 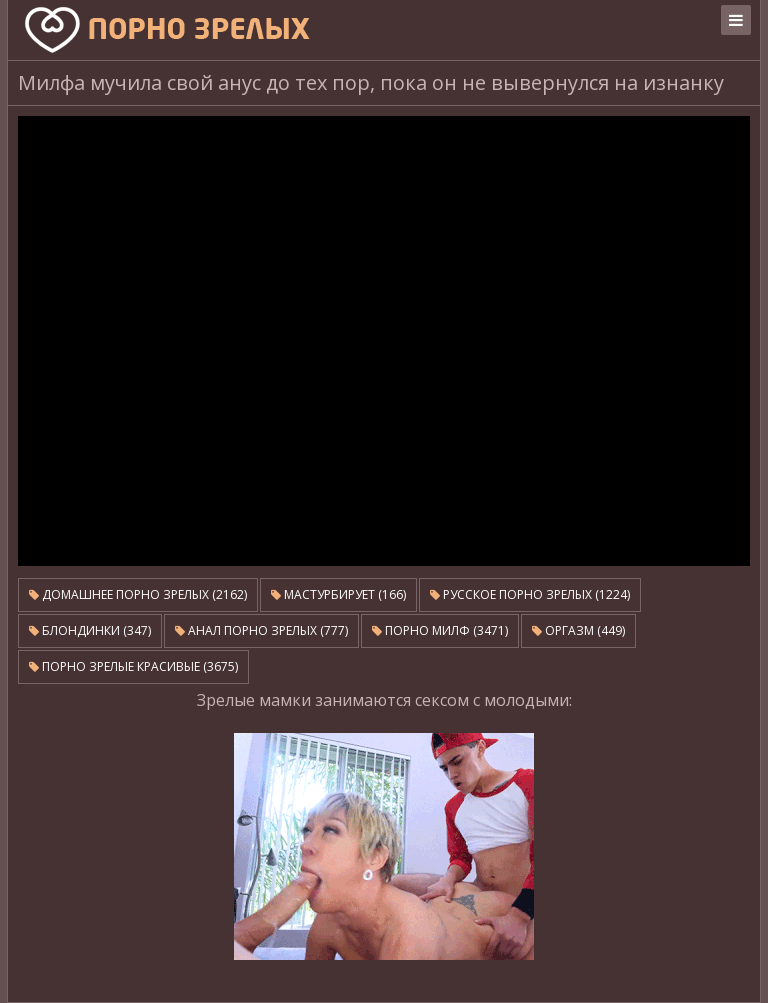 What do you see at coordinates (338, 594) in the screenshot?
I see `Мастурбирует (166)` at bounding box center [338, 594].